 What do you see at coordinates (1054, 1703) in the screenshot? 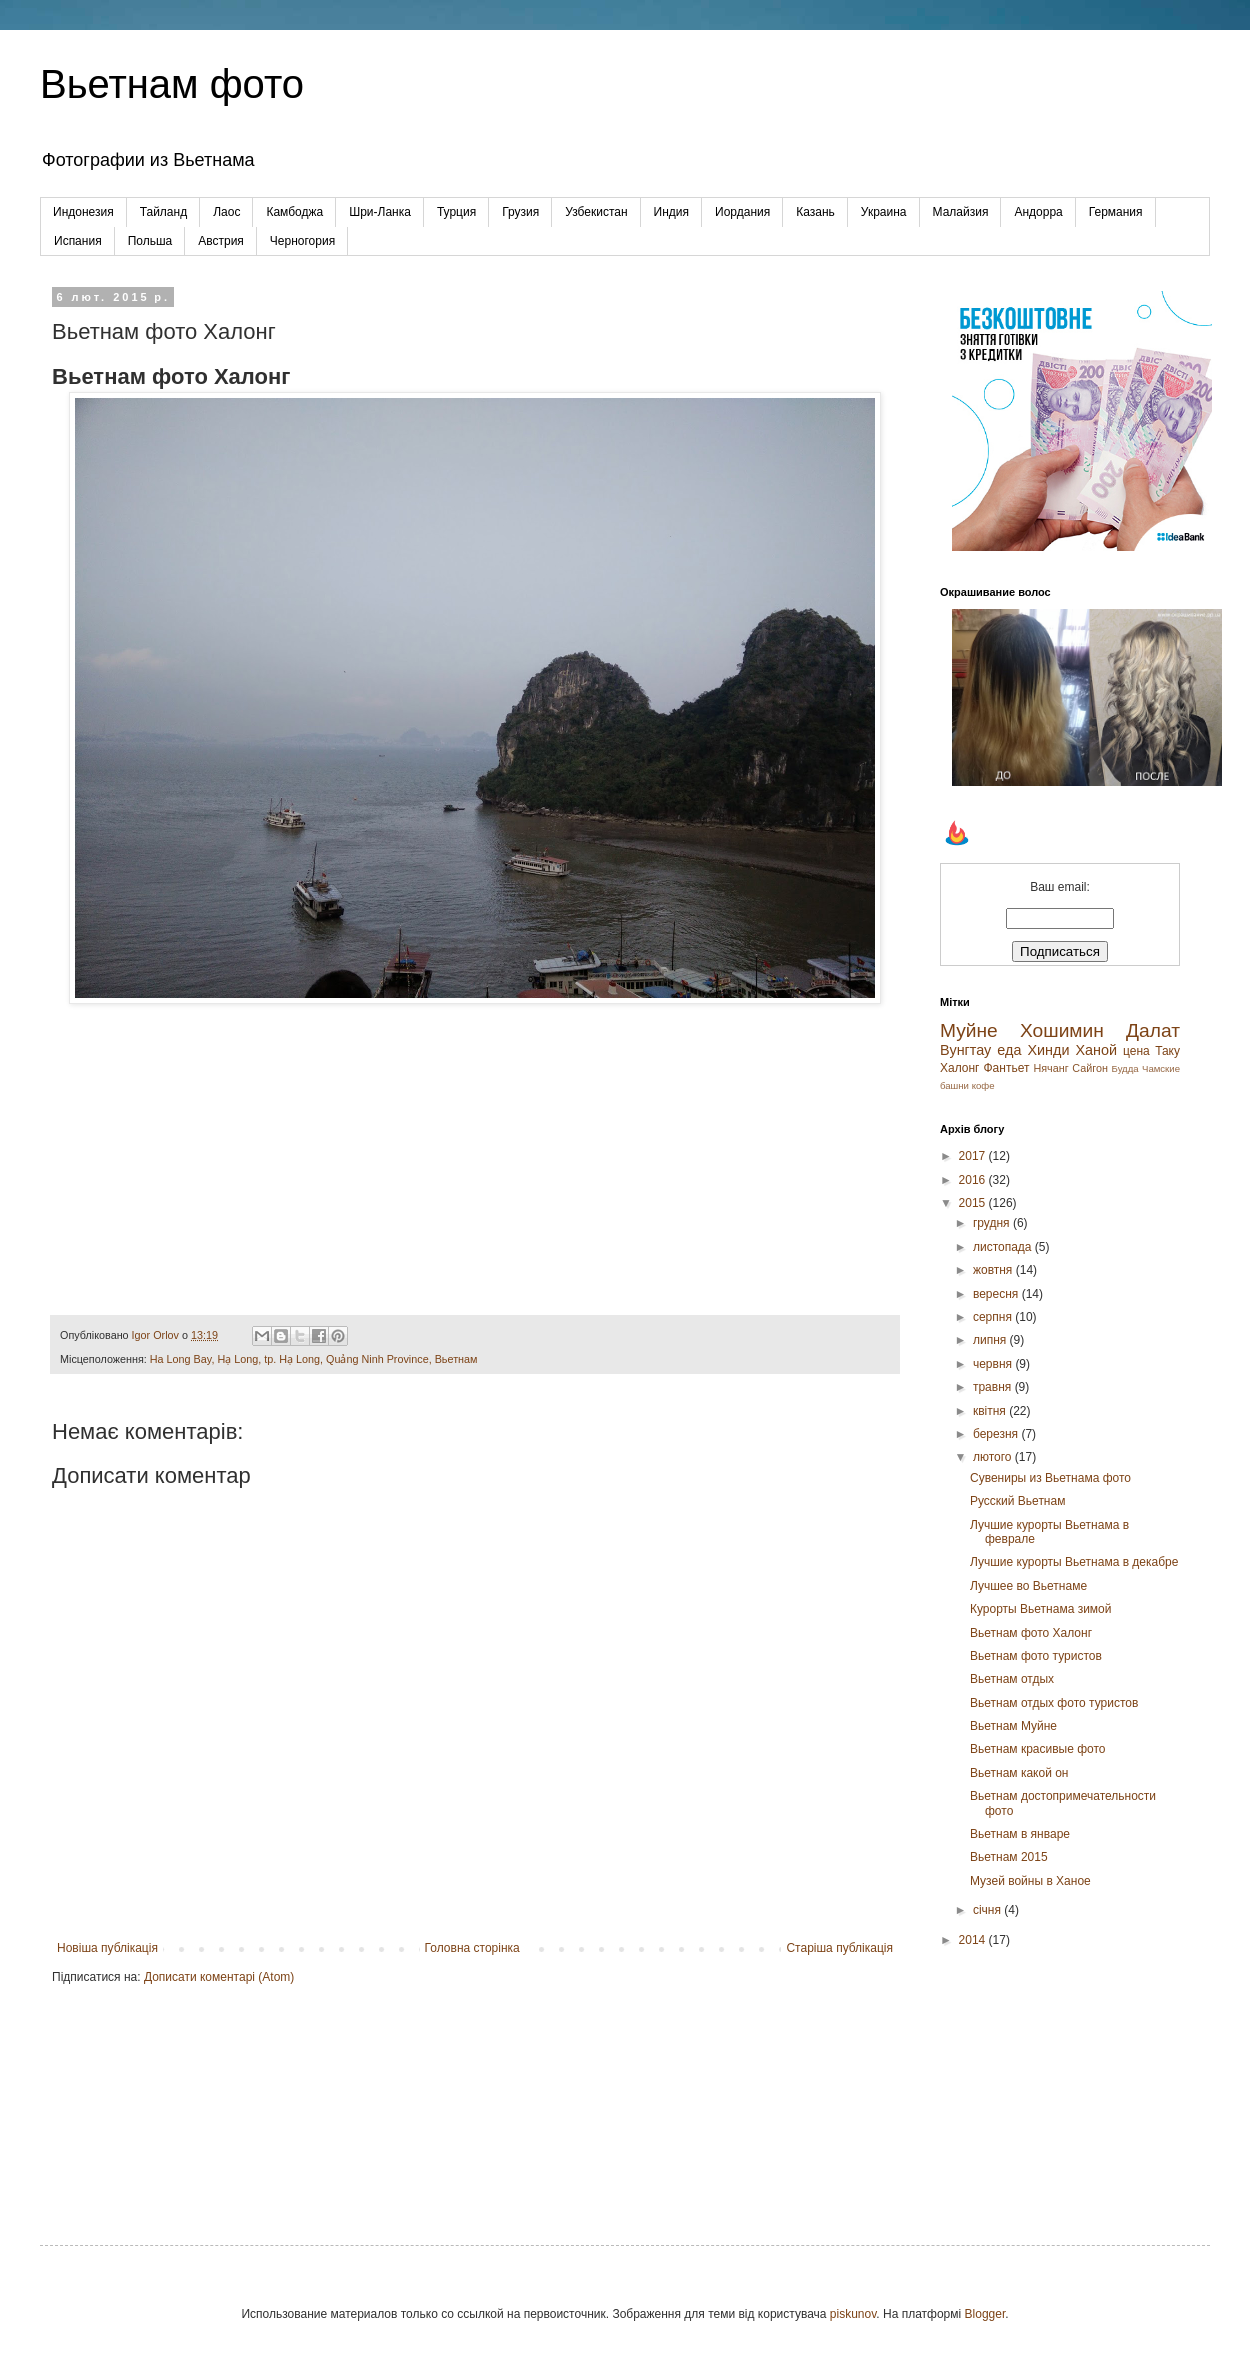
I see `Вьетнам отдых фото туристов` at bounding box center [1054, 1703].